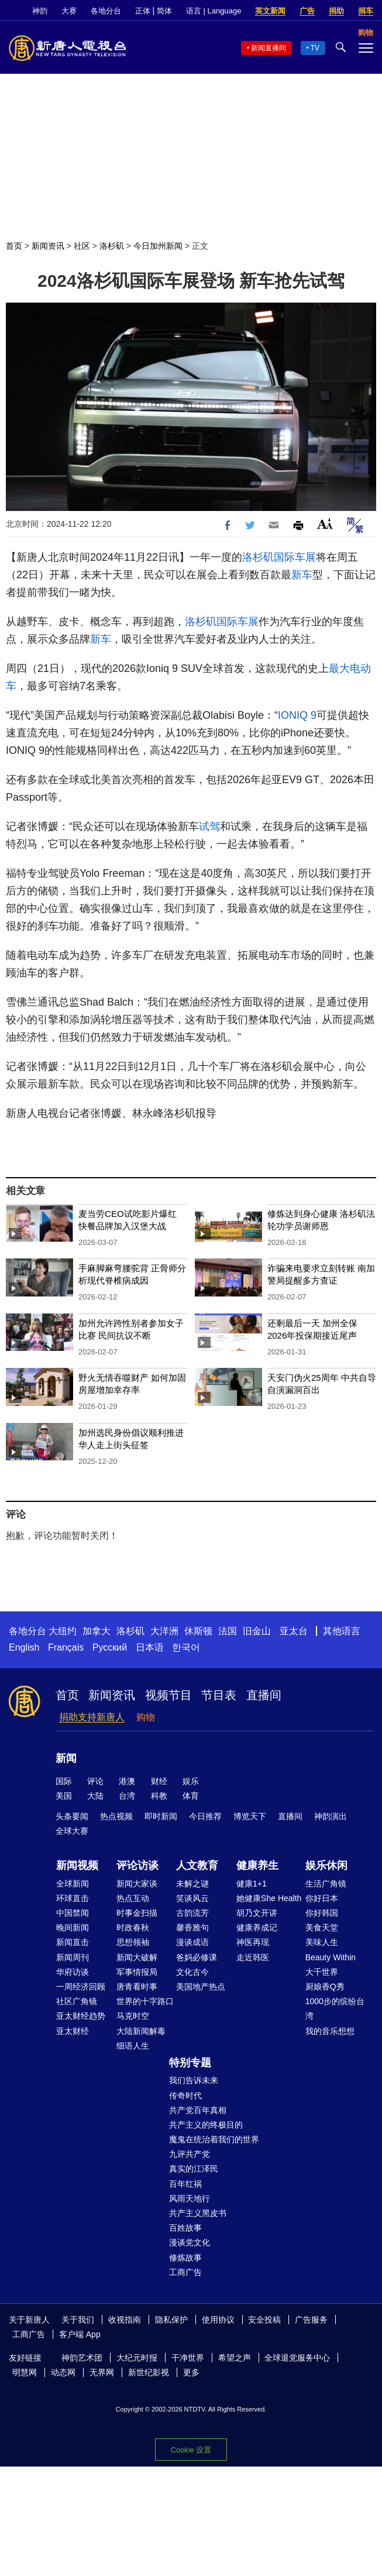  What do you see at coordinates (189, 2198) in the screenshot?
I see `风雨天地行` at bounding box center [189, 2198].